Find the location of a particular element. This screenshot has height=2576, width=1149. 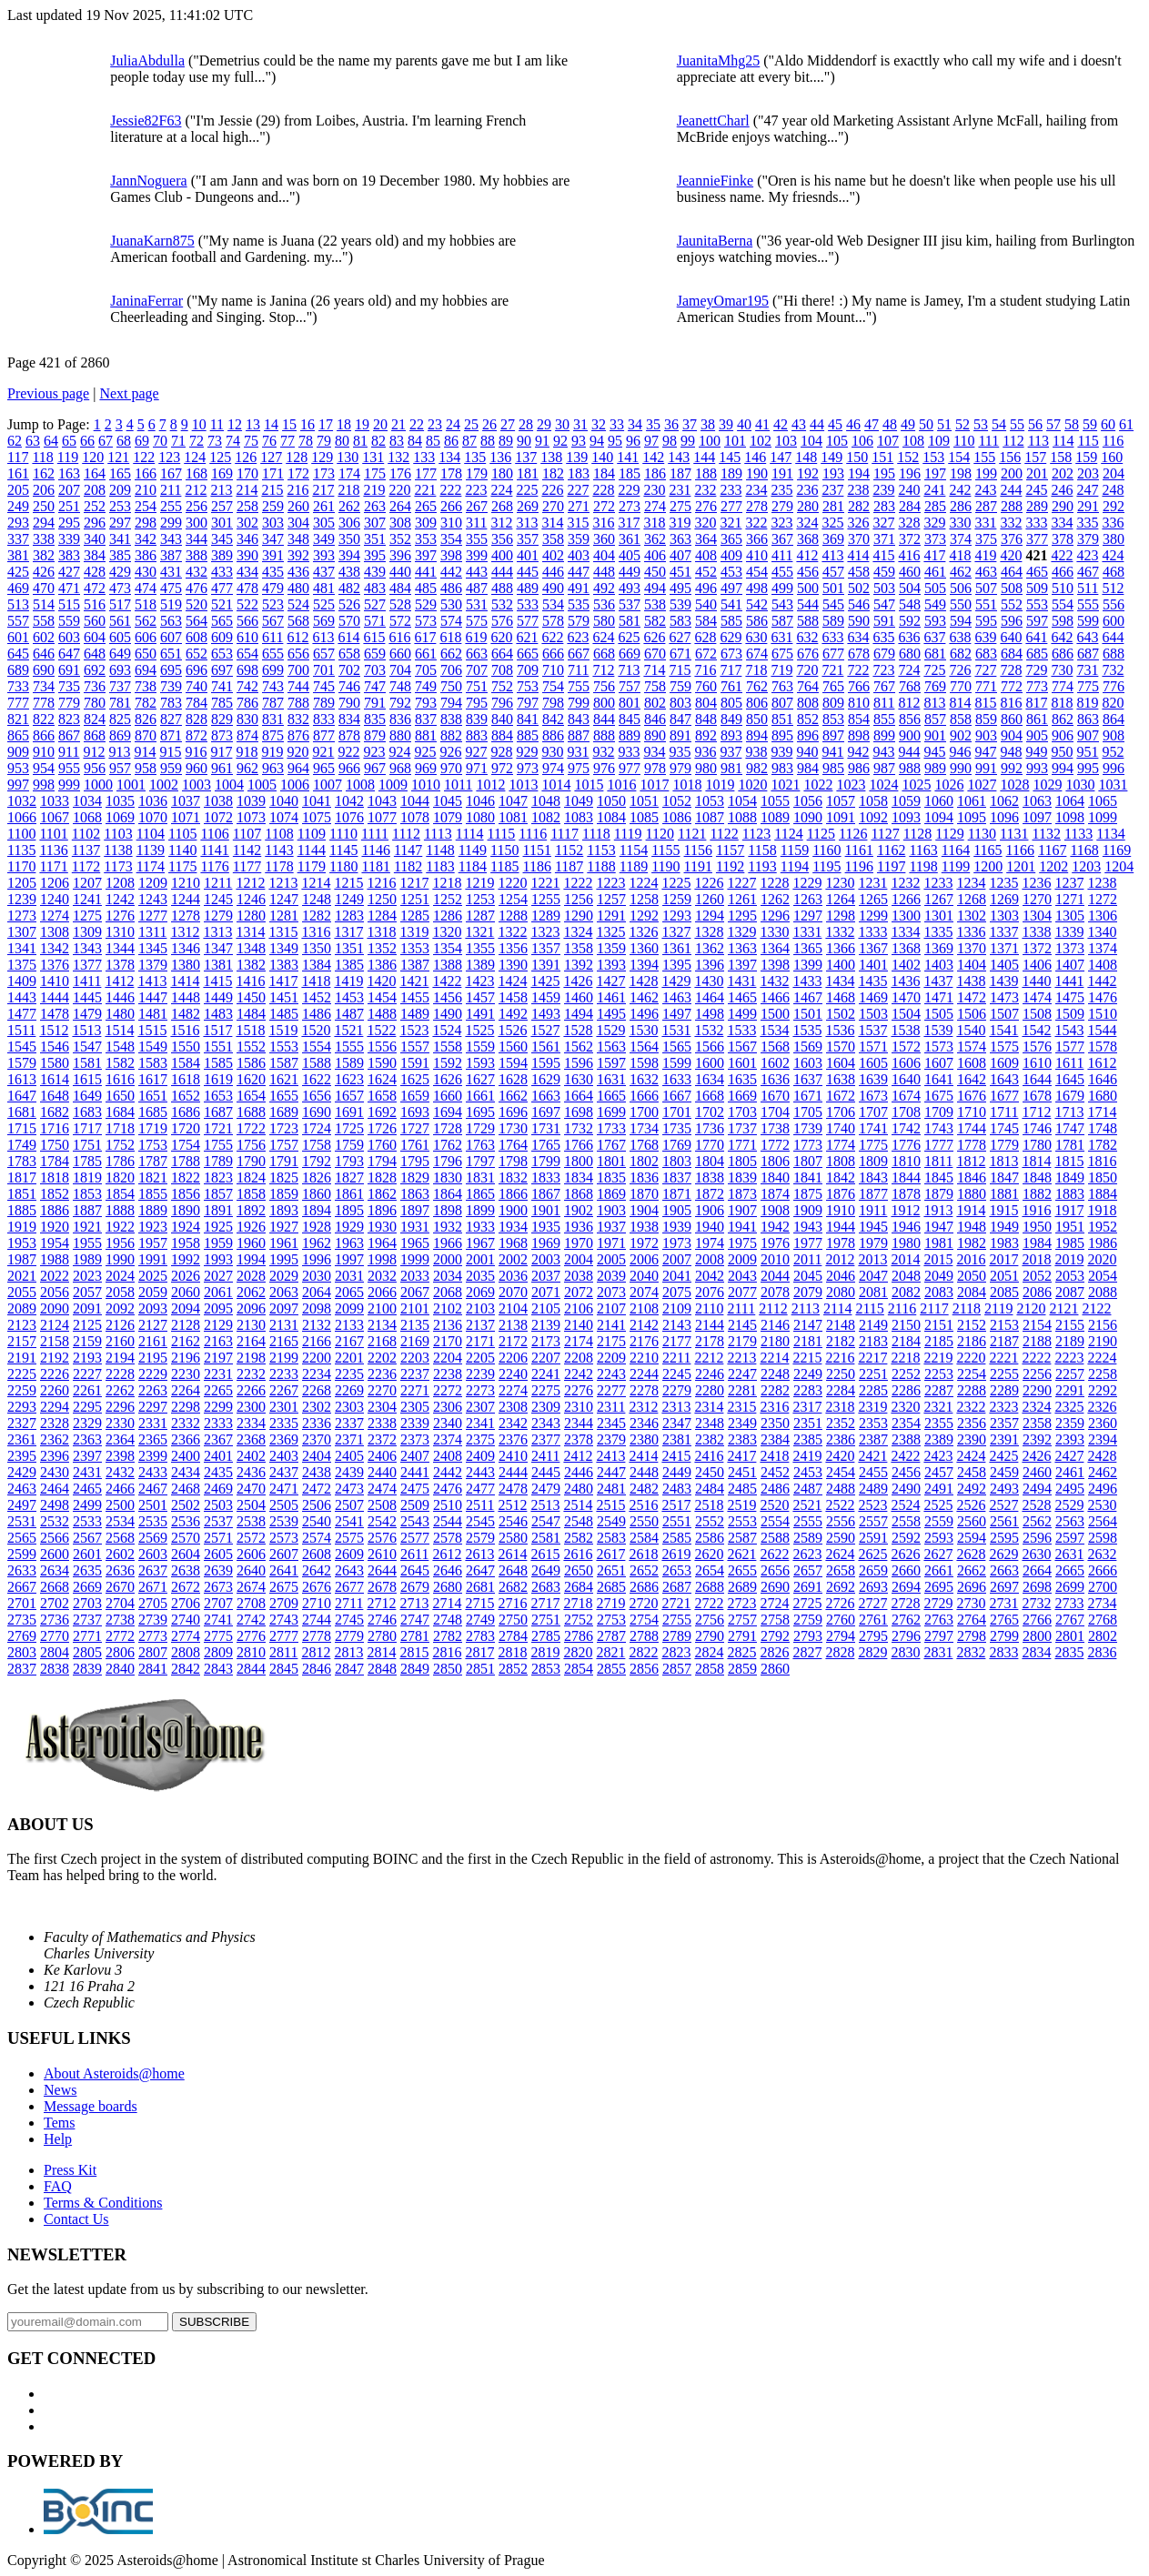

349 is located at coordinates (324, 539).